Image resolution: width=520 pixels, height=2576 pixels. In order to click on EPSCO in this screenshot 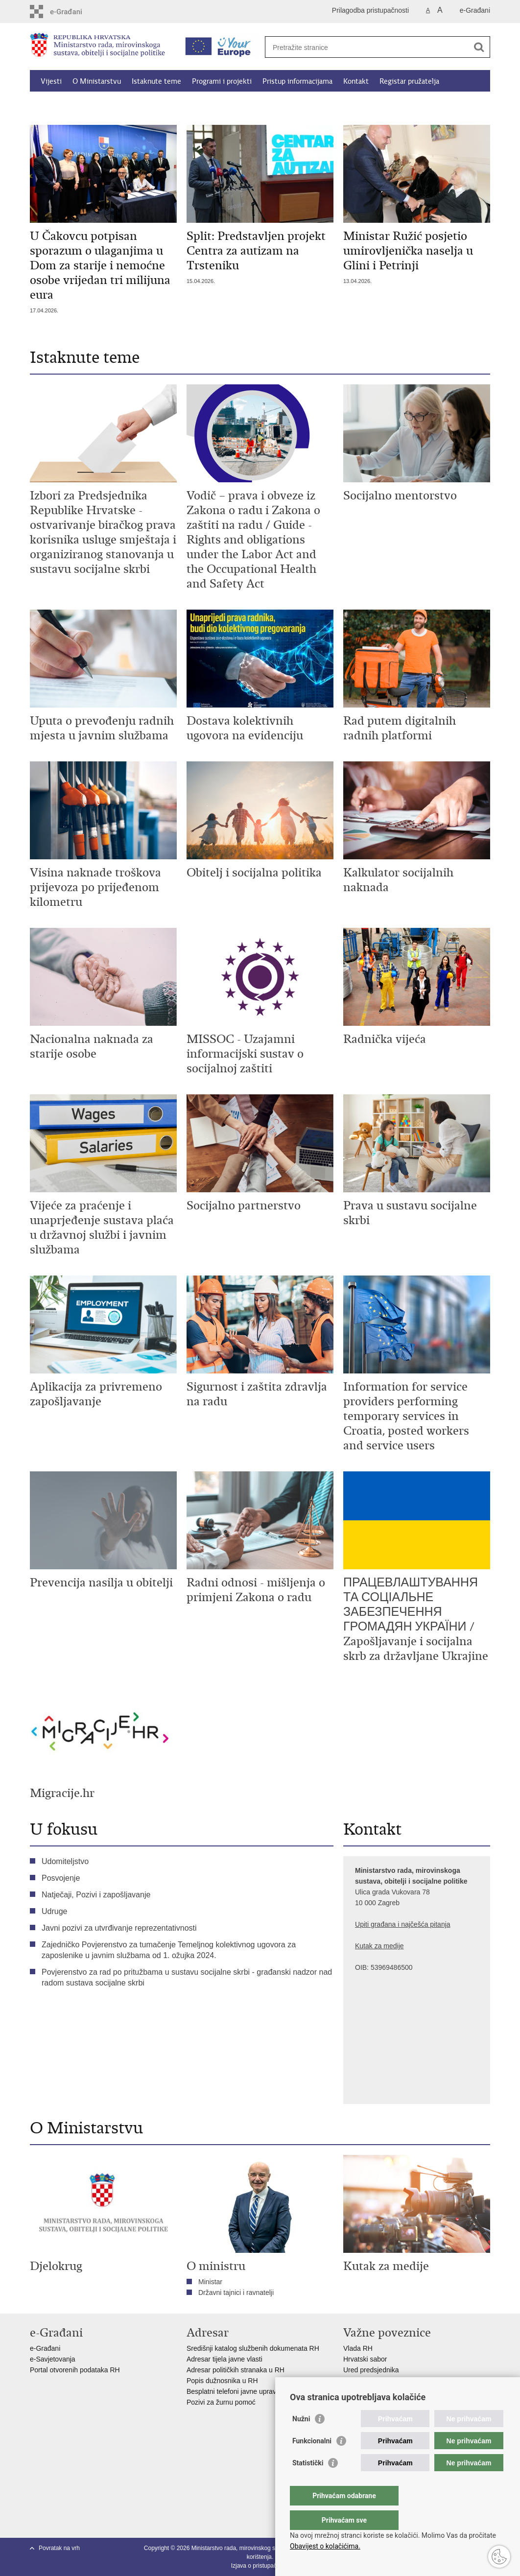, I will do `click(355, 2381)`.